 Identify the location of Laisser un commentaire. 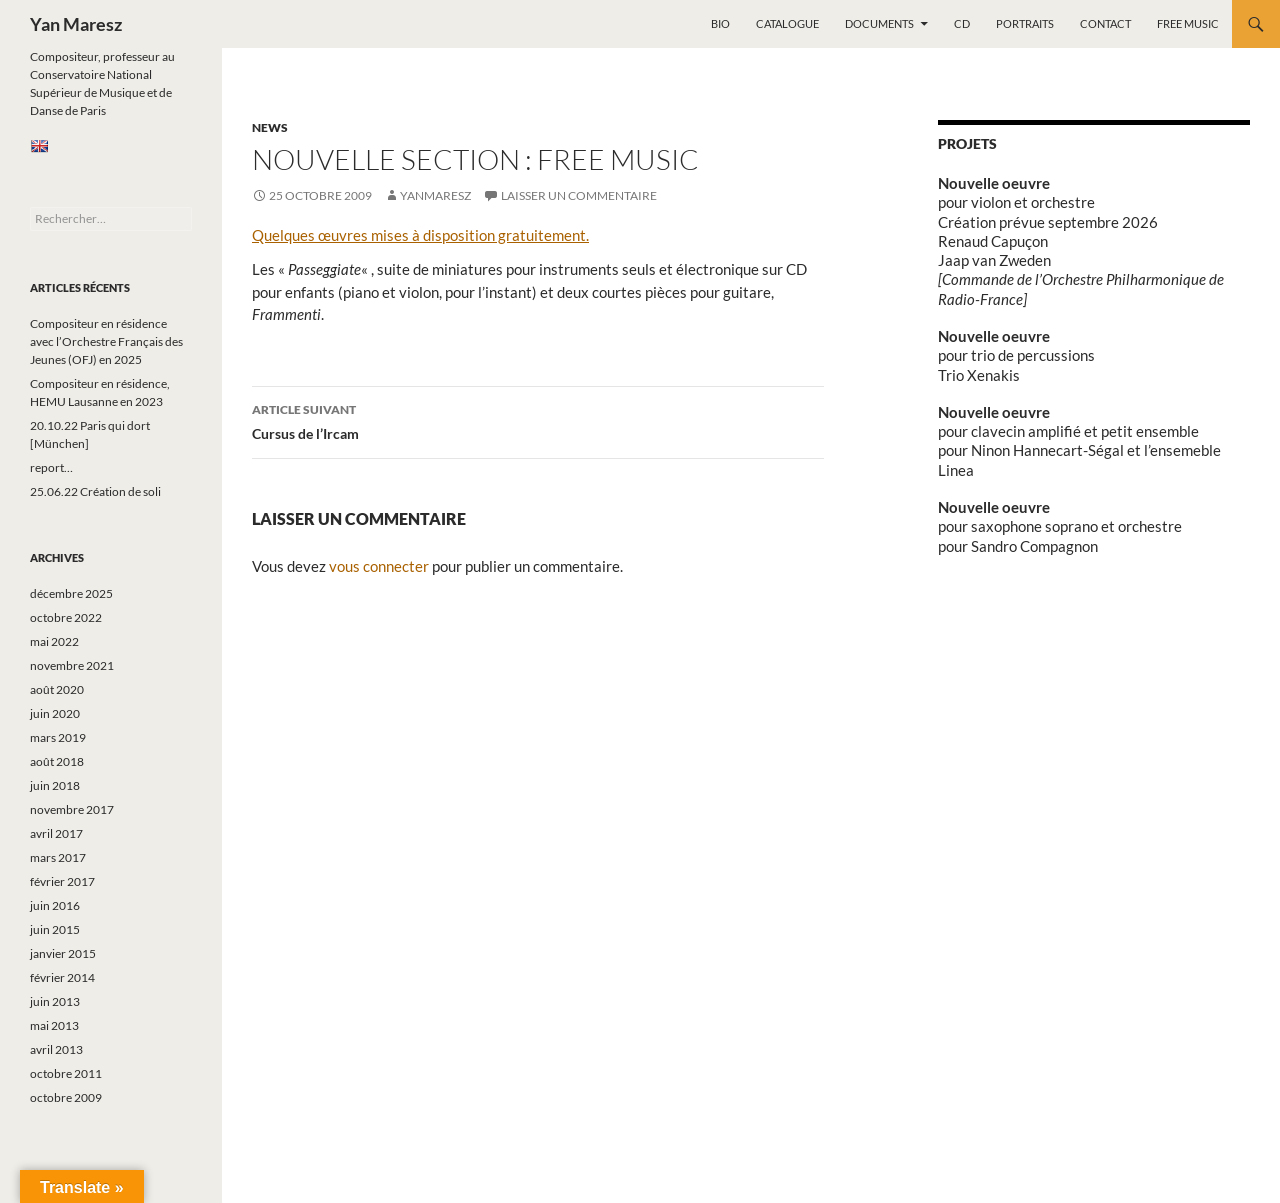
(579, 195).